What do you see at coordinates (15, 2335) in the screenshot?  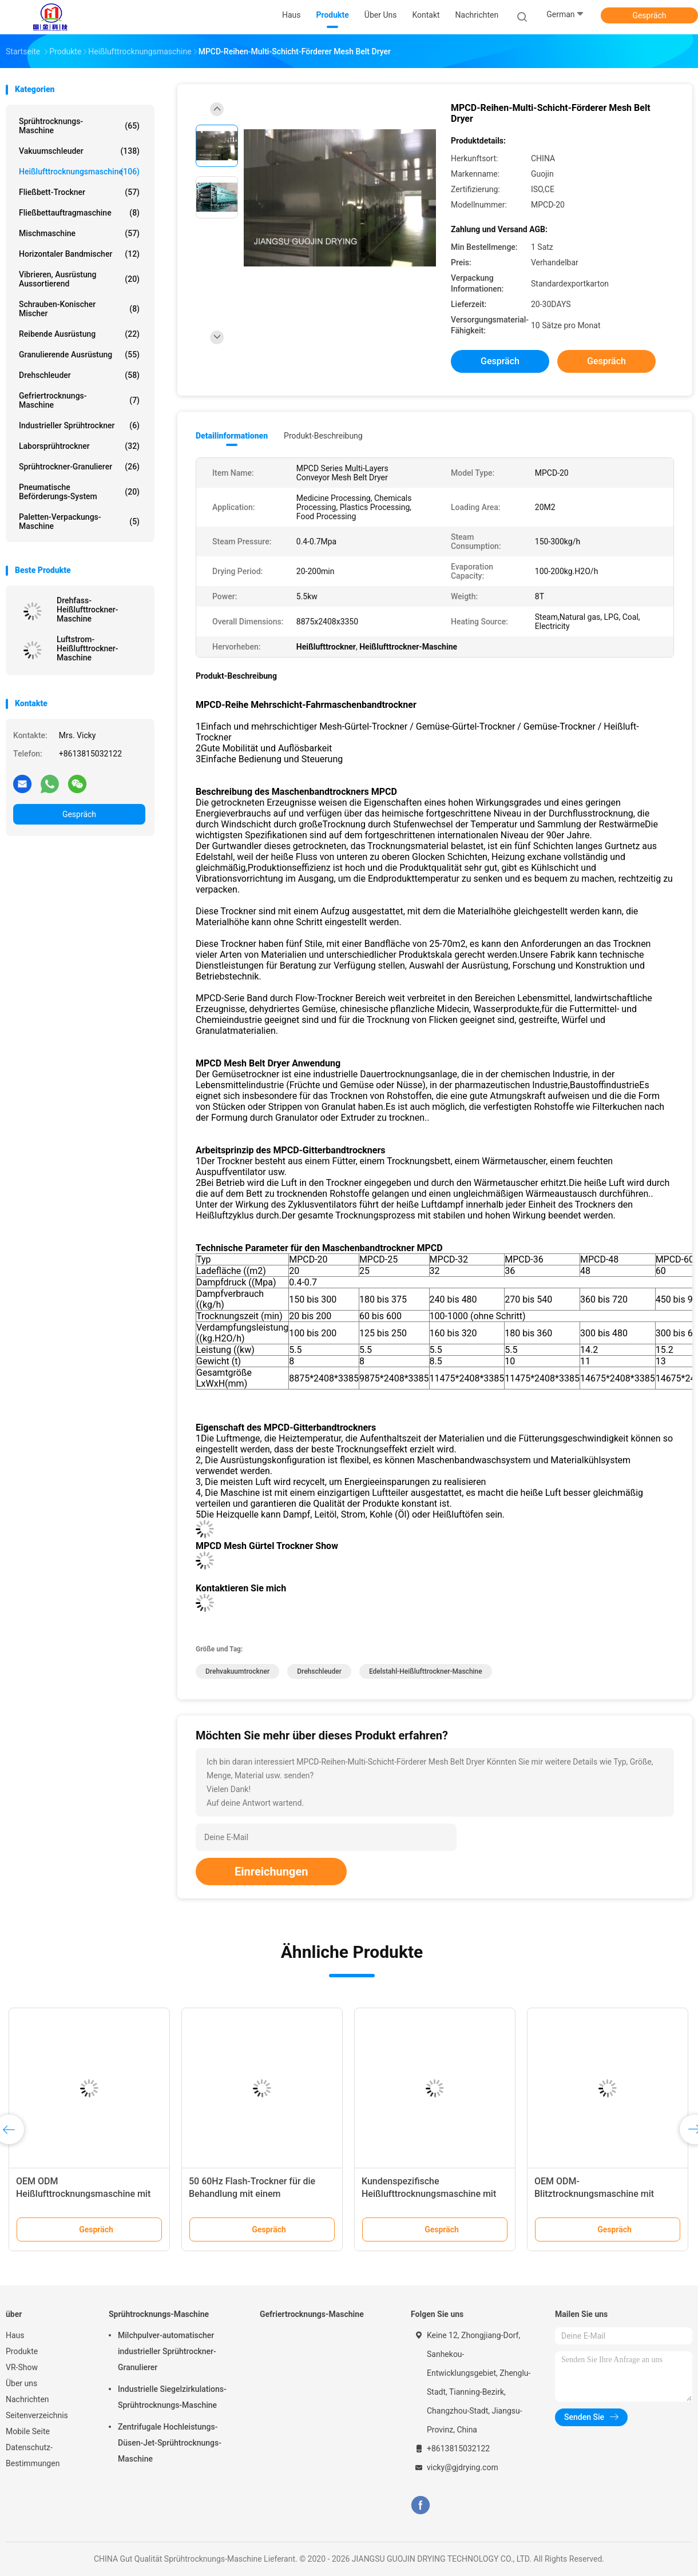 I see `Haus` at bounding box center [15, 2335].